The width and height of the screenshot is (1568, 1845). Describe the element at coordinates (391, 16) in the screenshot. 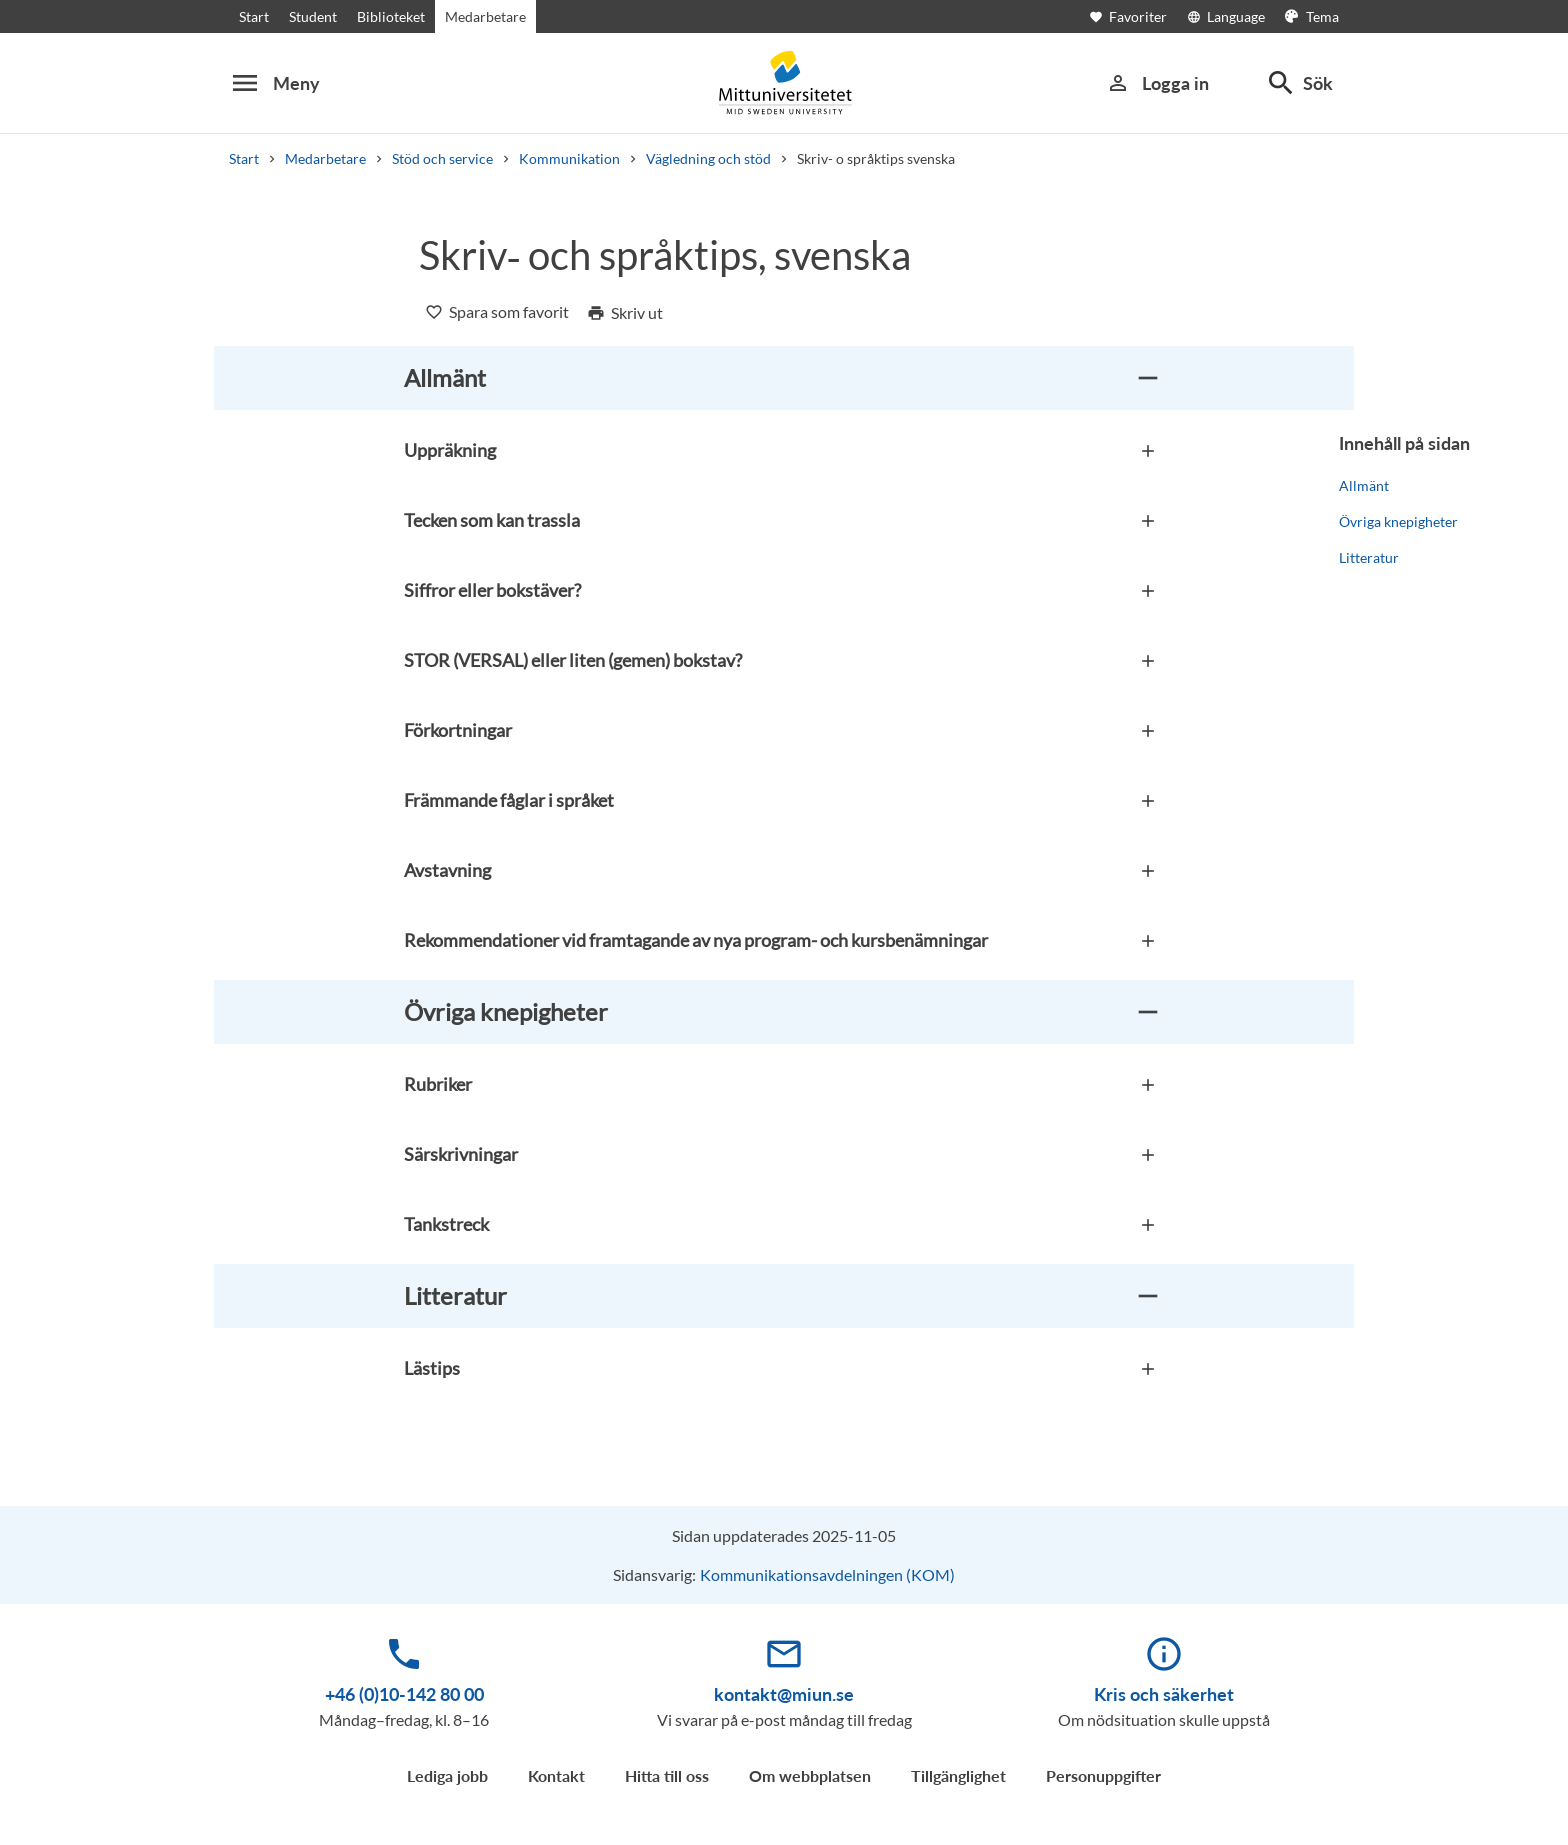

I see `Biblioteket` at that location.